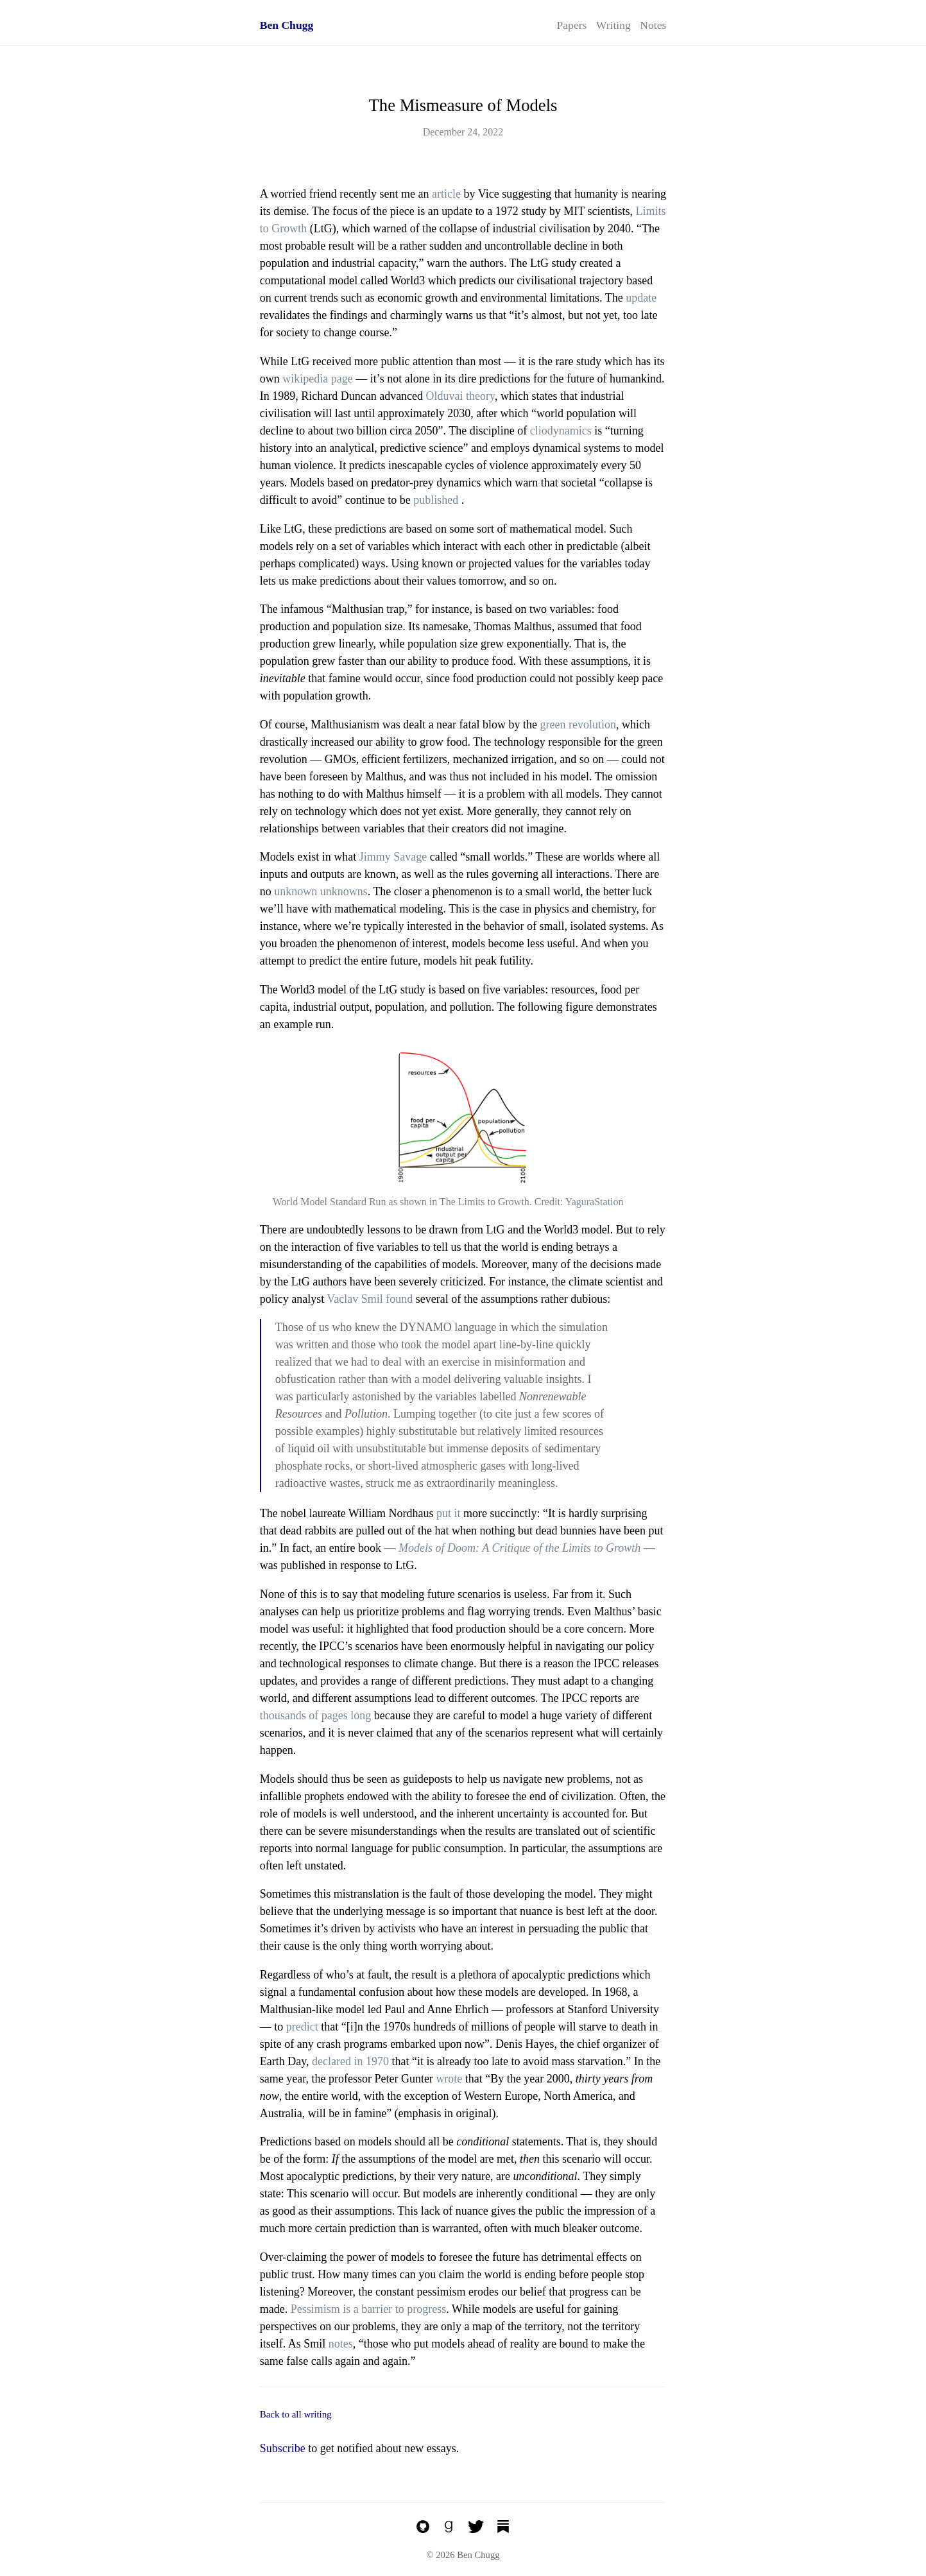  I want to click on green revolution, so click(578, 724).